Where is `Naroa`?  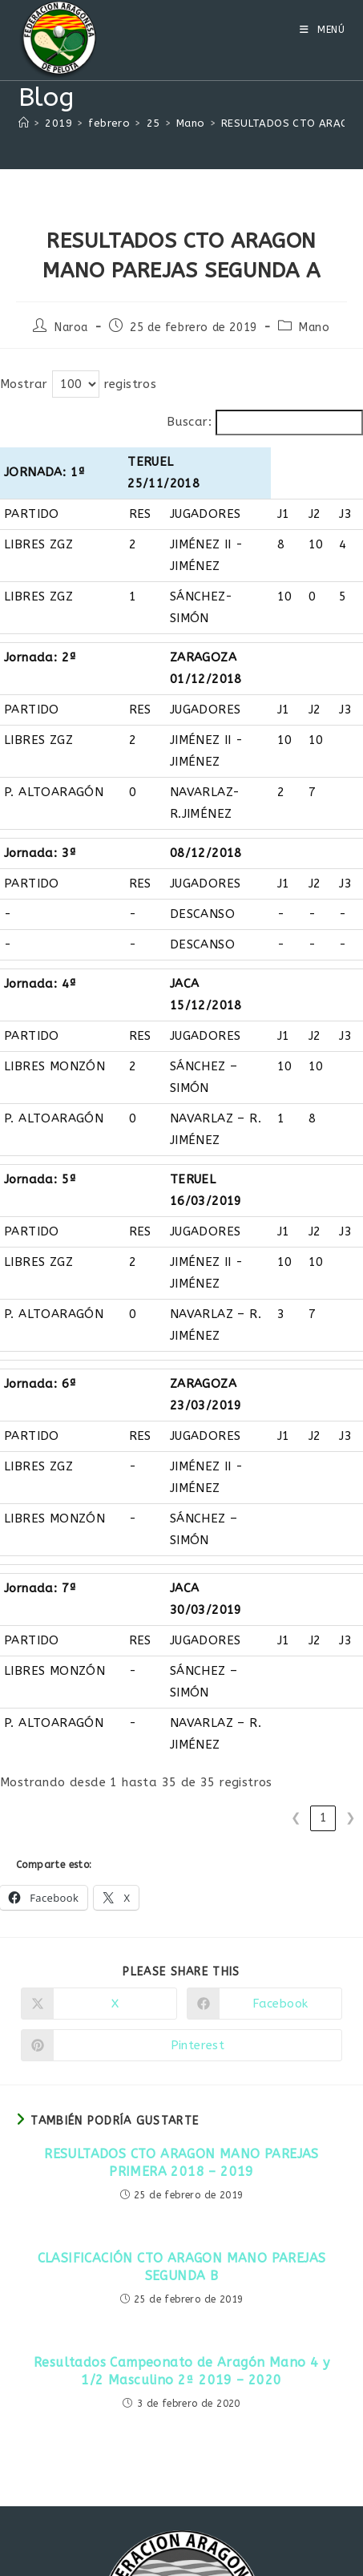
Naroa is located at coordinates (71, 327).